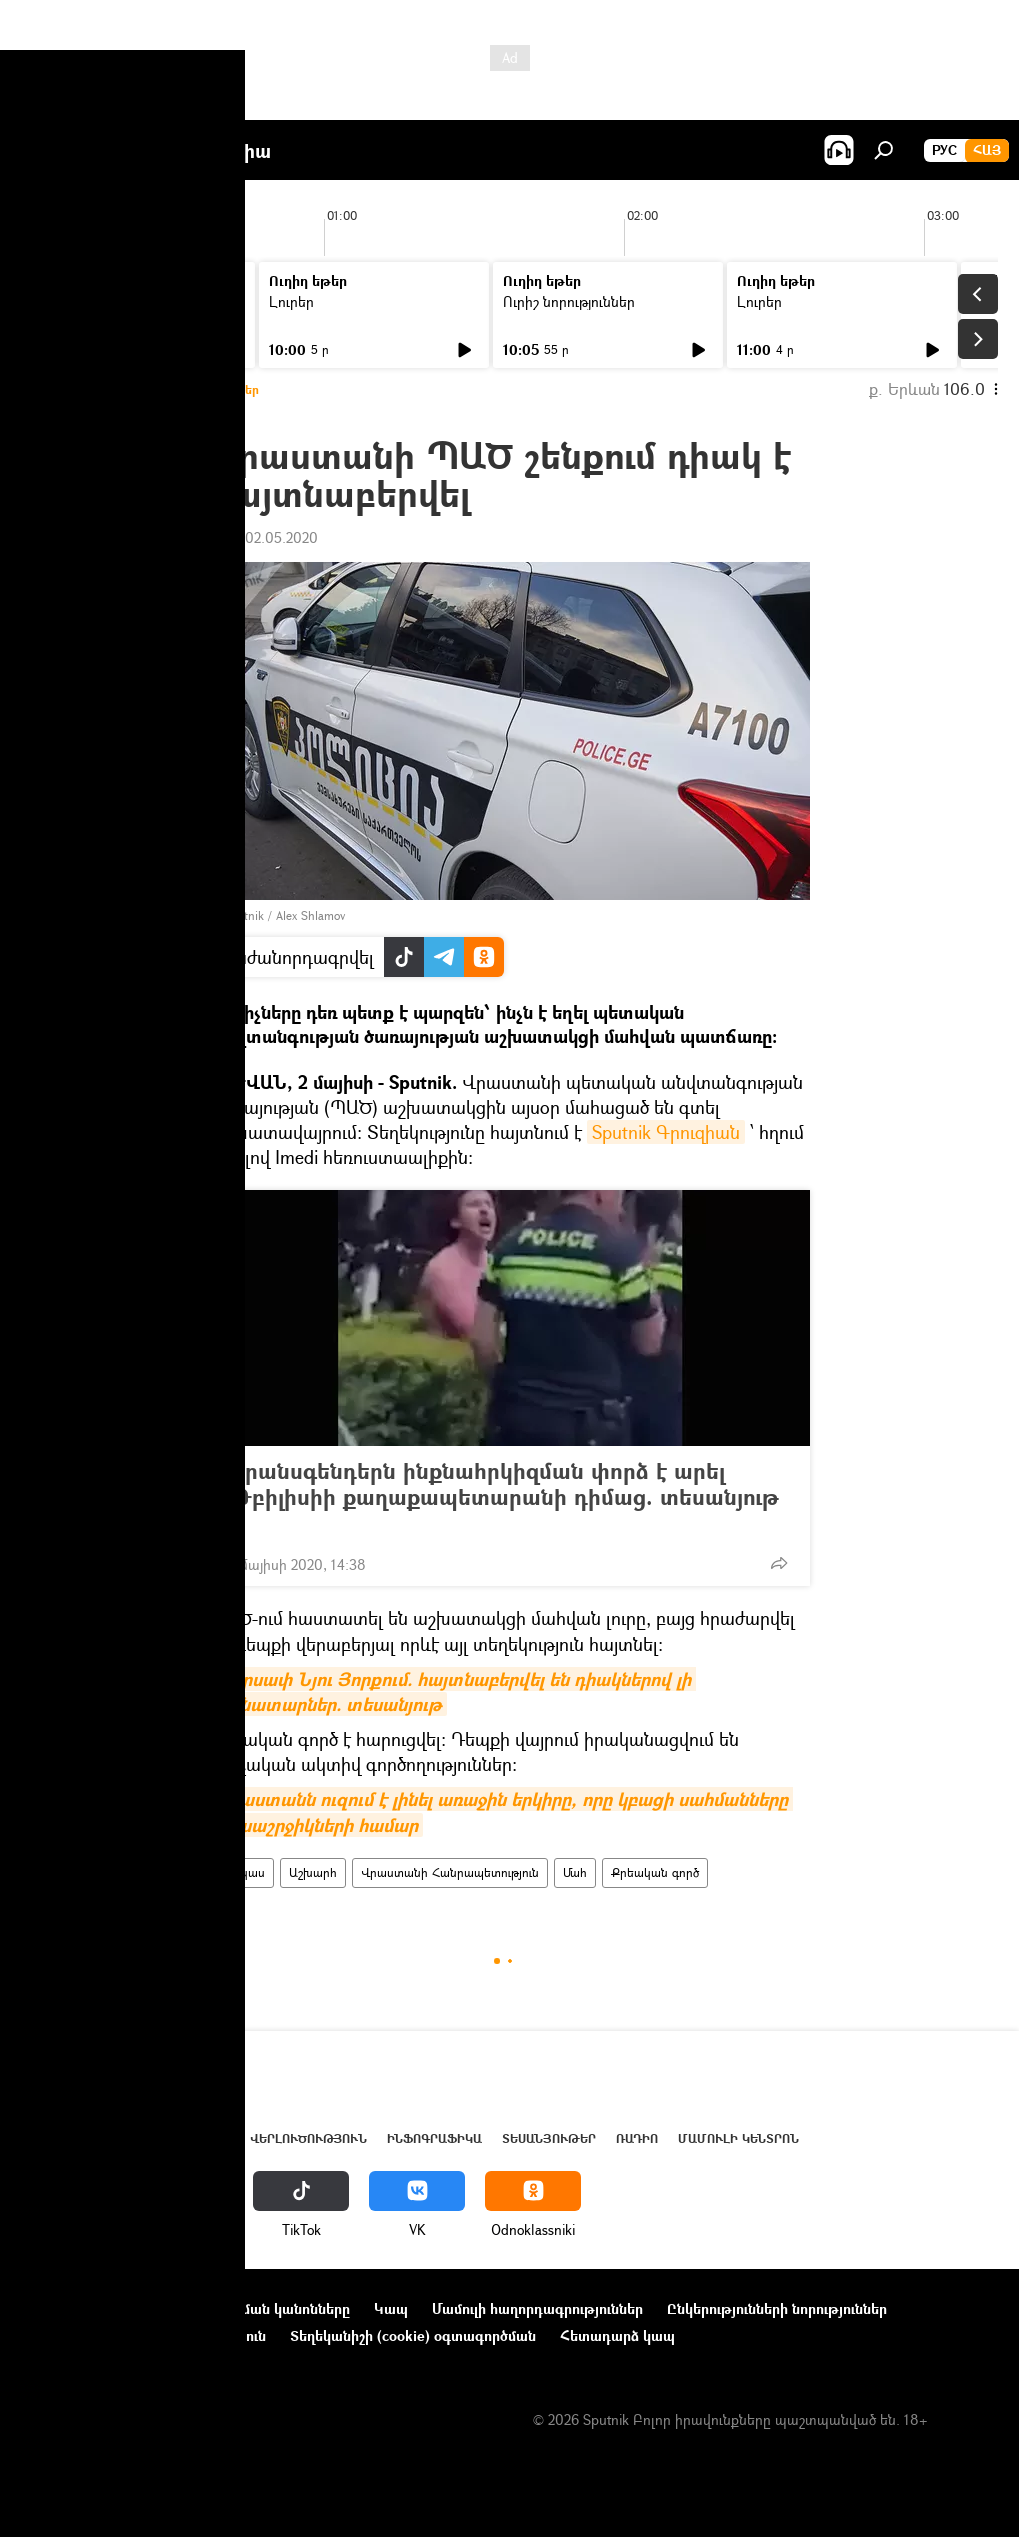 Image resolution: width=1019 pixels, height=2537 pixels. What do you see at coordinates (504, 1497) in the screenshot?
I see `Տրանսգենդերն ինքնահրկիզման փորձ է արել Թբիլիսիի քաղաքապետարանի դիմաց. տեսանյութ` at bounding box center [504, 1497].